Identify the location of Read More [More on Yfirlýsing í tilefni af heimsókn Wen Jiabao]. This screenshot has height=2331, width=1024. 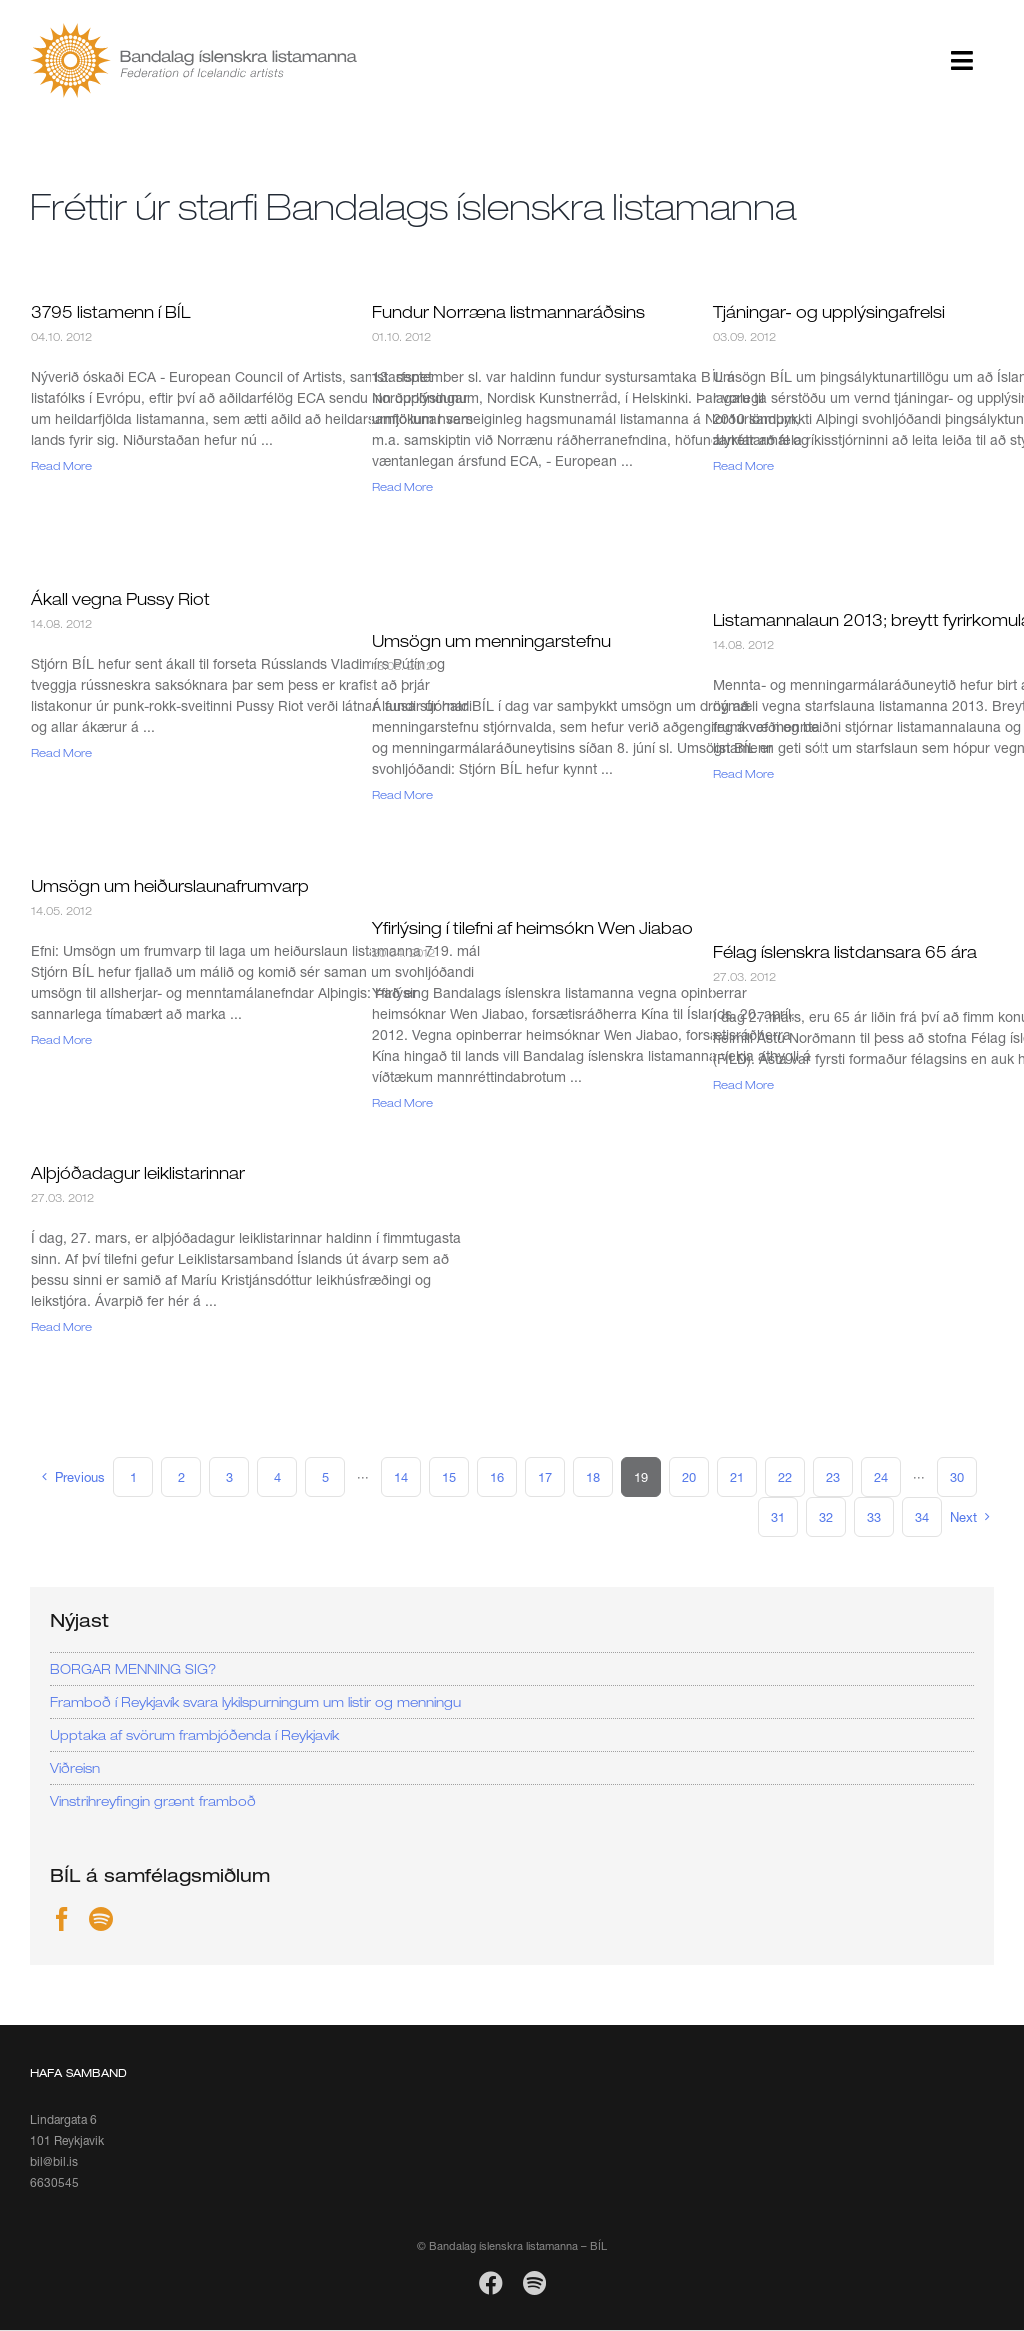
(402, 1102).